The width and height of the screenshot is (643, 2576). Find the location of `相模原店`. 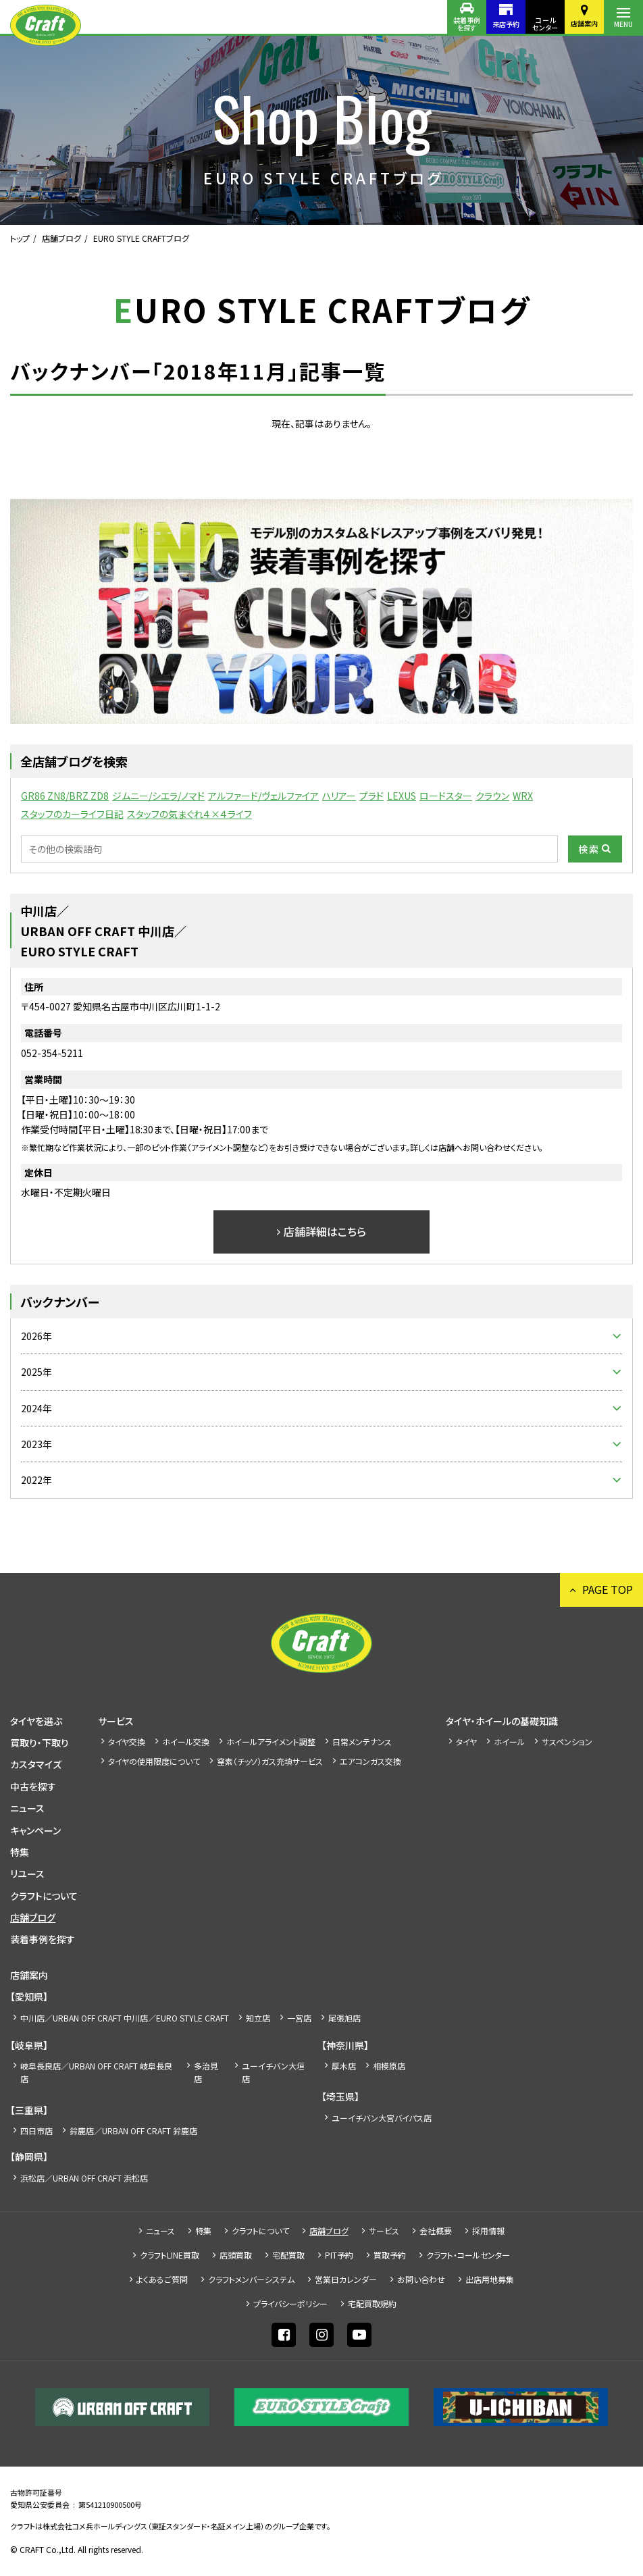

相模原店 is located at coordinates (389, 2065).